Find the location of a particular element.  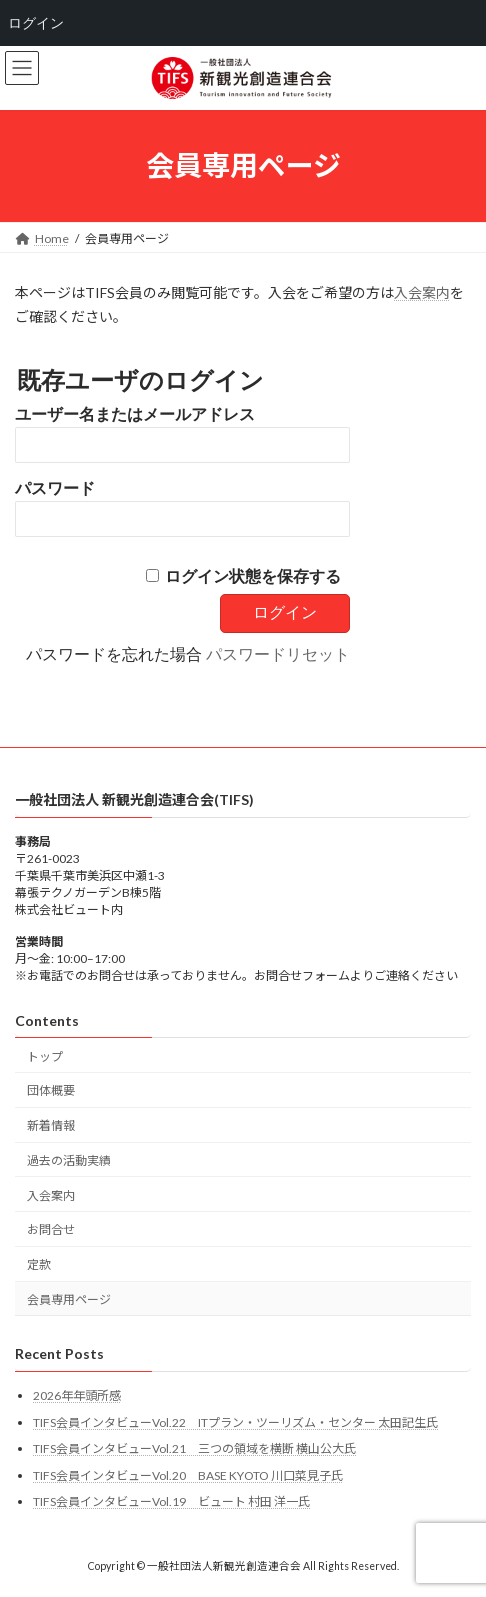

2026年年頭所感 is located at coordinates (77, 1395).